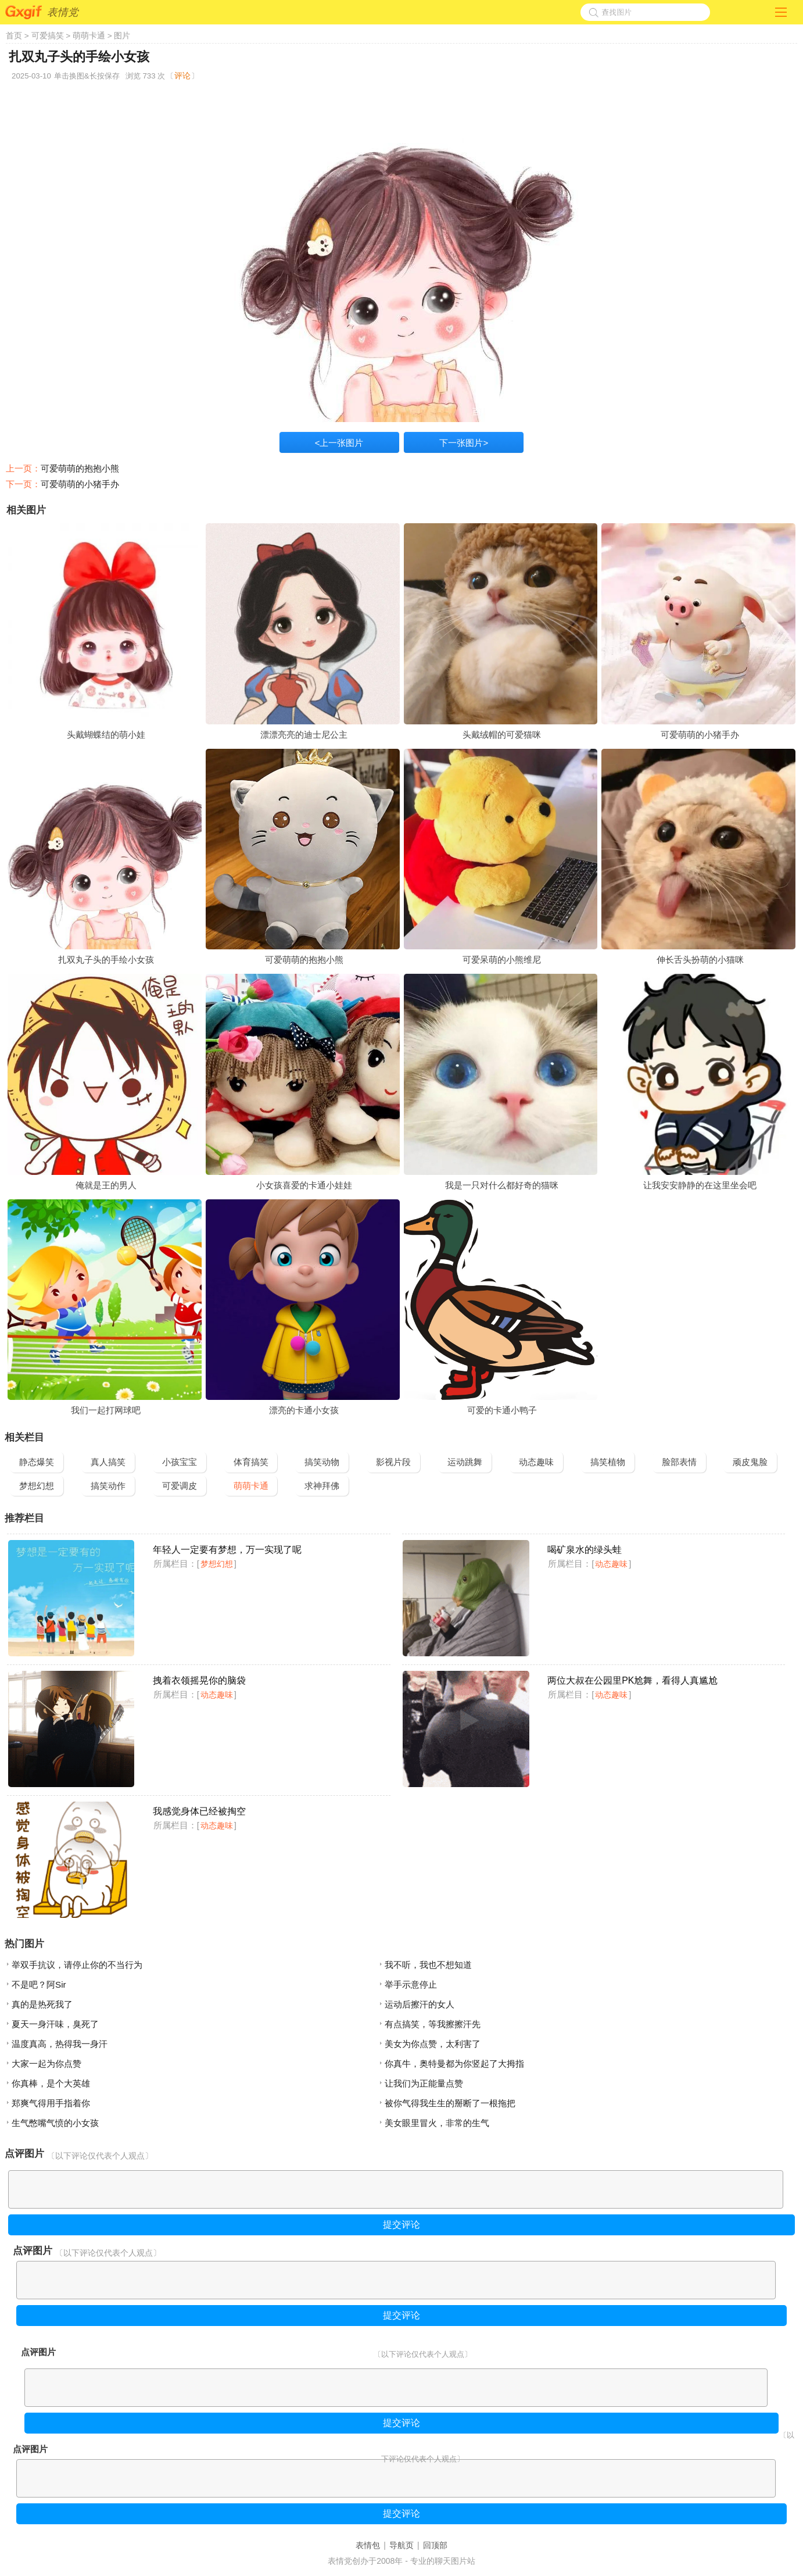 Image resolution: width=803 pixels, height=2576 pixels. Describe the element at coordinates (251, 1462) in the screenshot. I see `体育搞笑` at that location.